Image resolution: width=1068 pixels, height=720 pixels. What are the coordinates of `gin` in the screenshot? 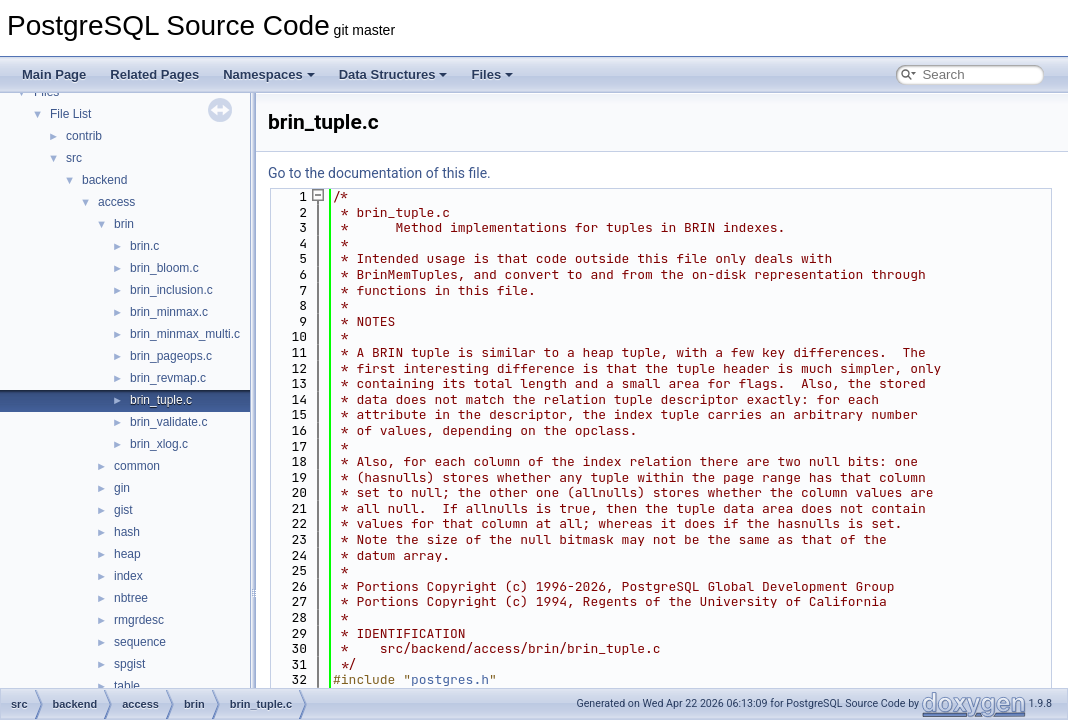 It's located at (122, 488).